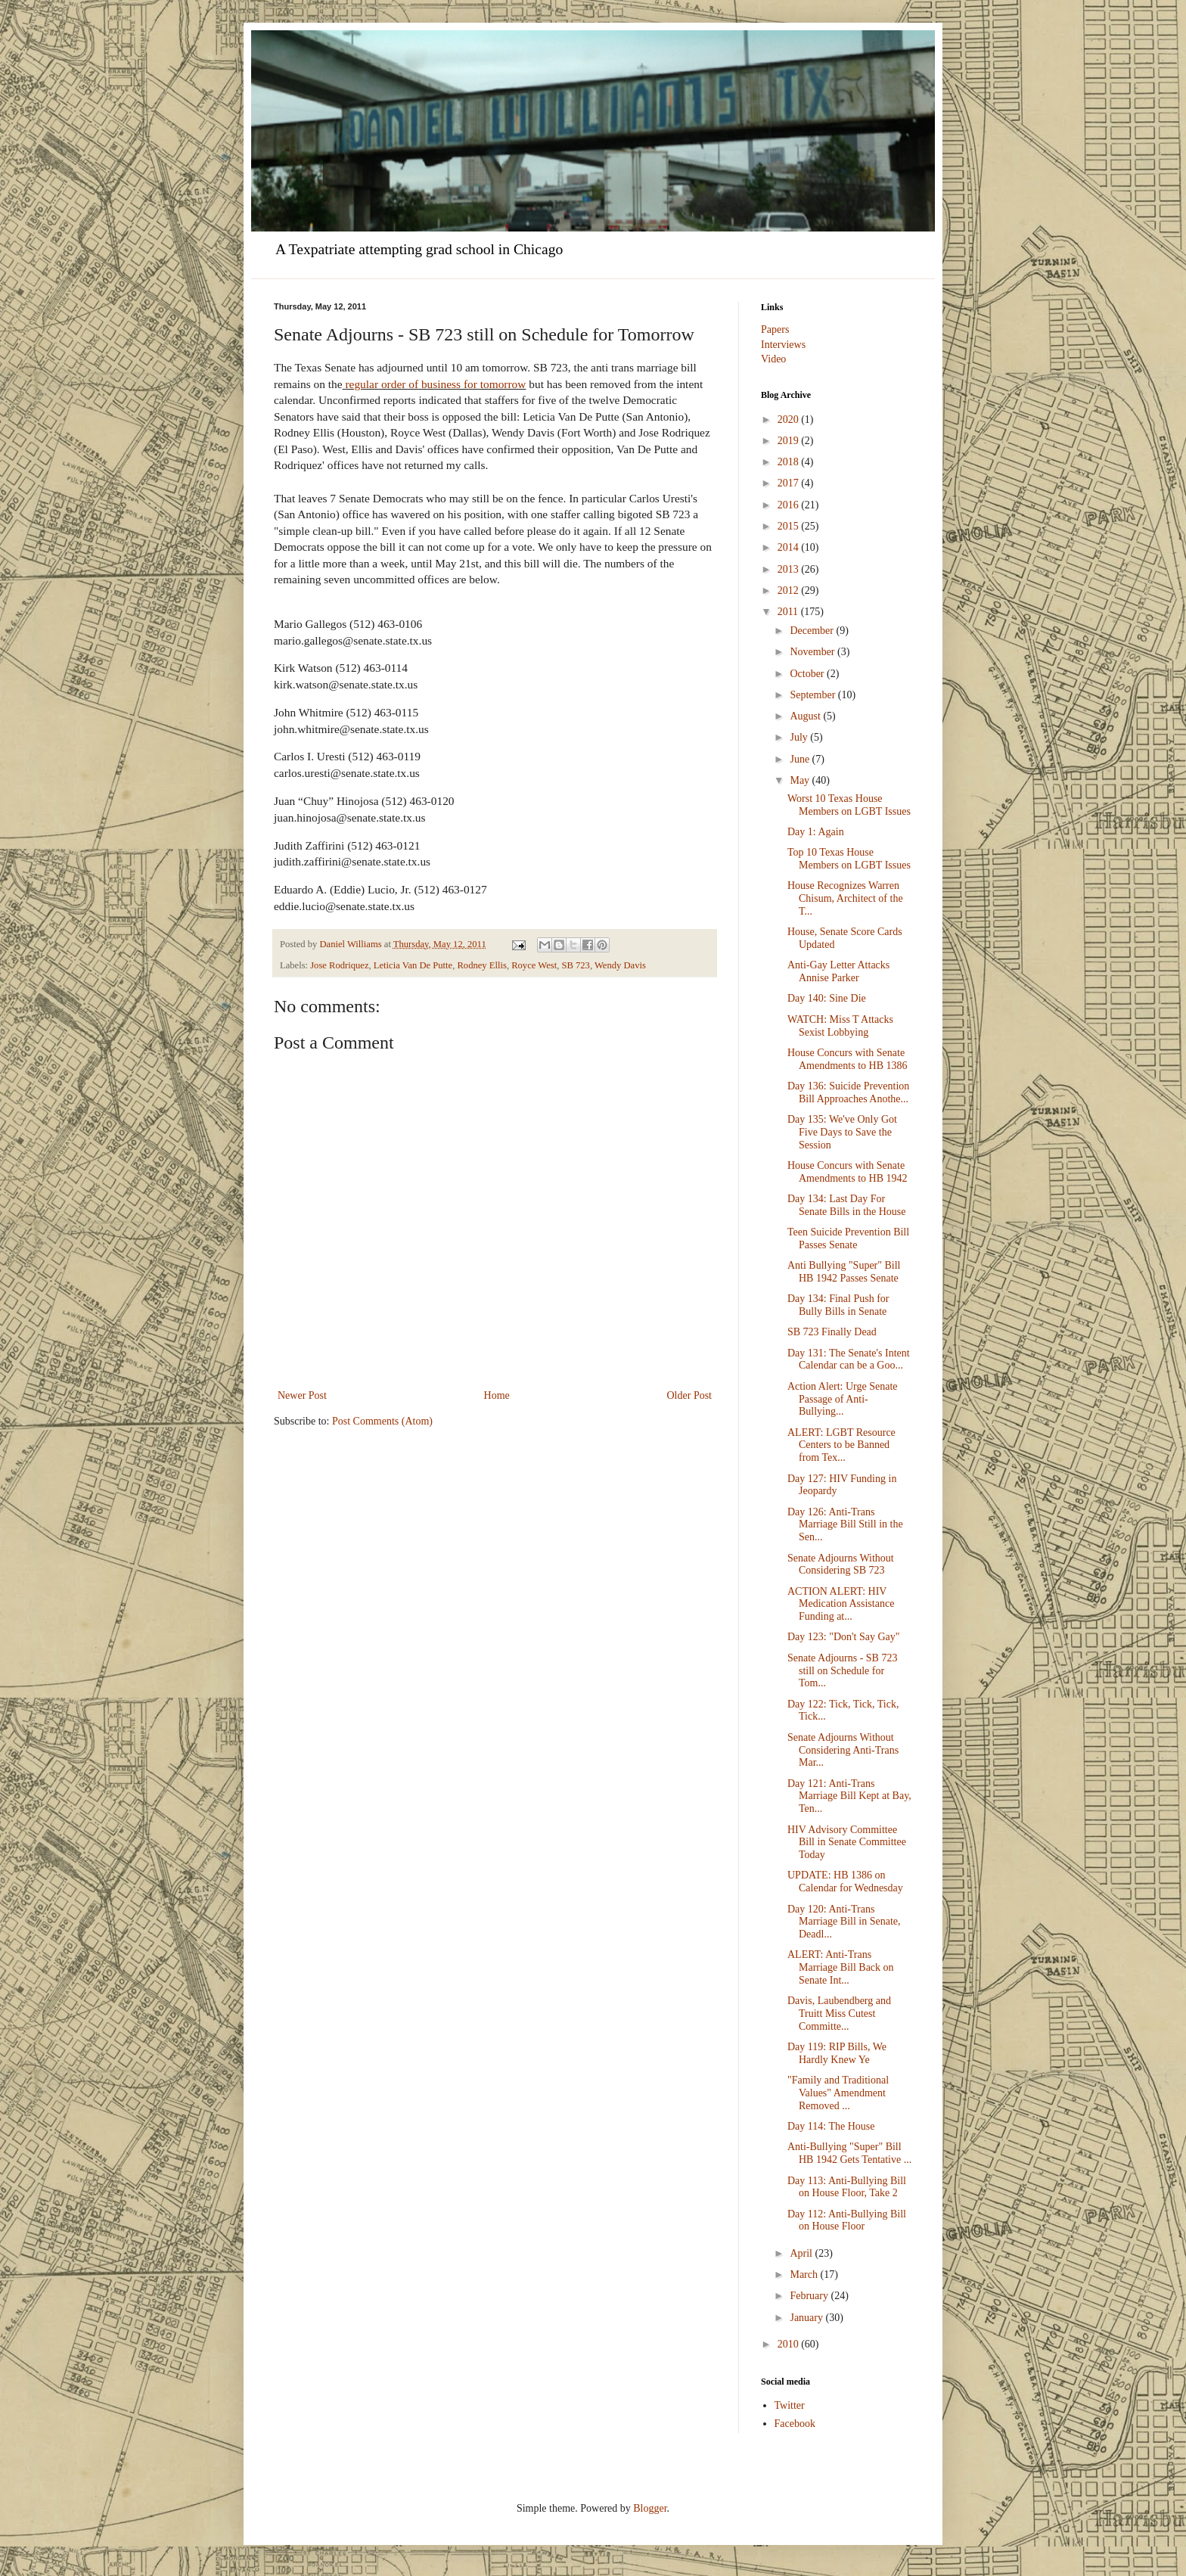 Image resolution: width=1186 pixels, height=2576 pixels. What do you see at coordinates (773, 359) in the screenshot?
I see `Video` at bounding box center [773, 359].